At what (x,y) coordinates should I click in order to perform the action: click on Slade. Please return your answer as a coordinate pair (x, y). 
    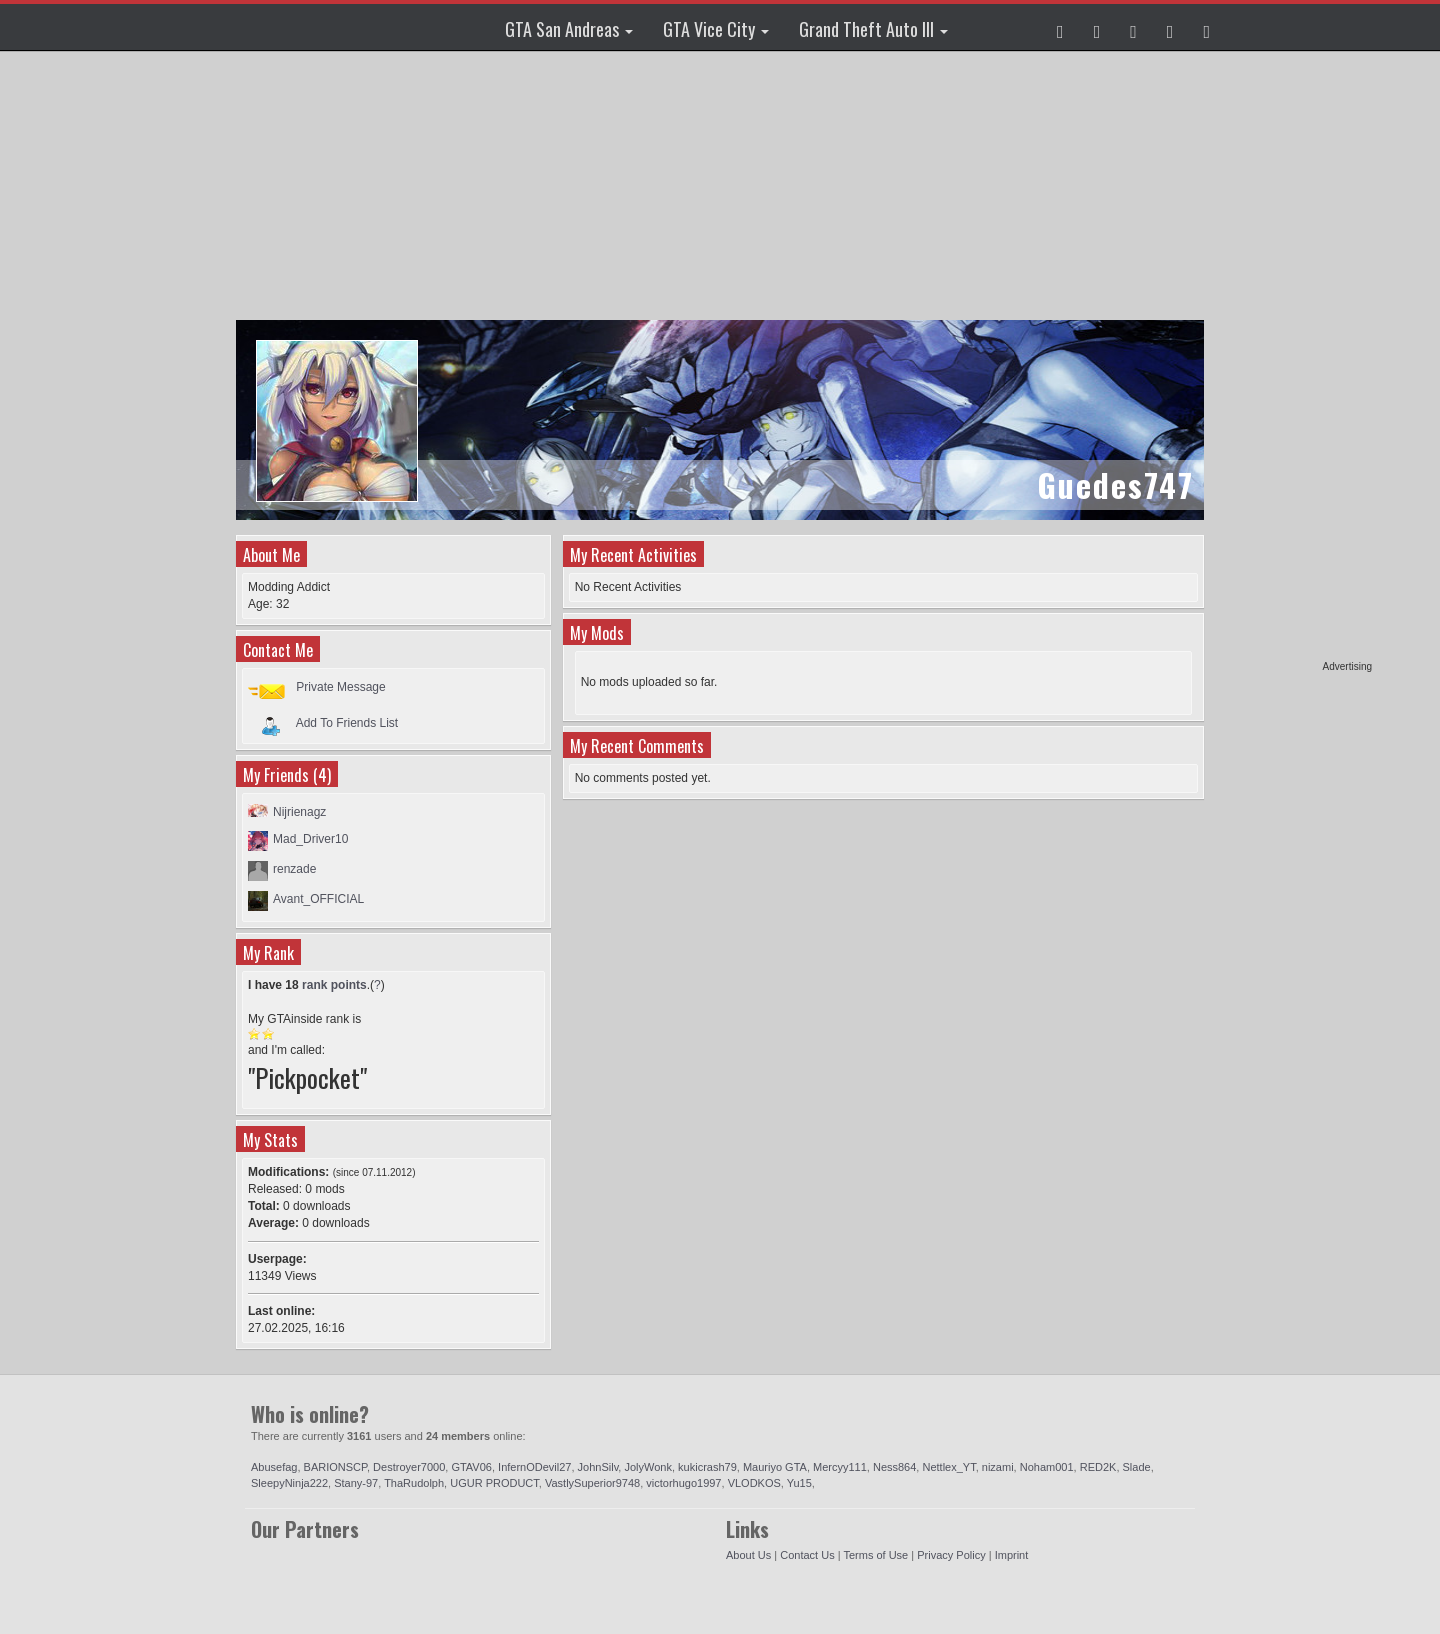
    Looking at the image, I should click on (1137, 1467).